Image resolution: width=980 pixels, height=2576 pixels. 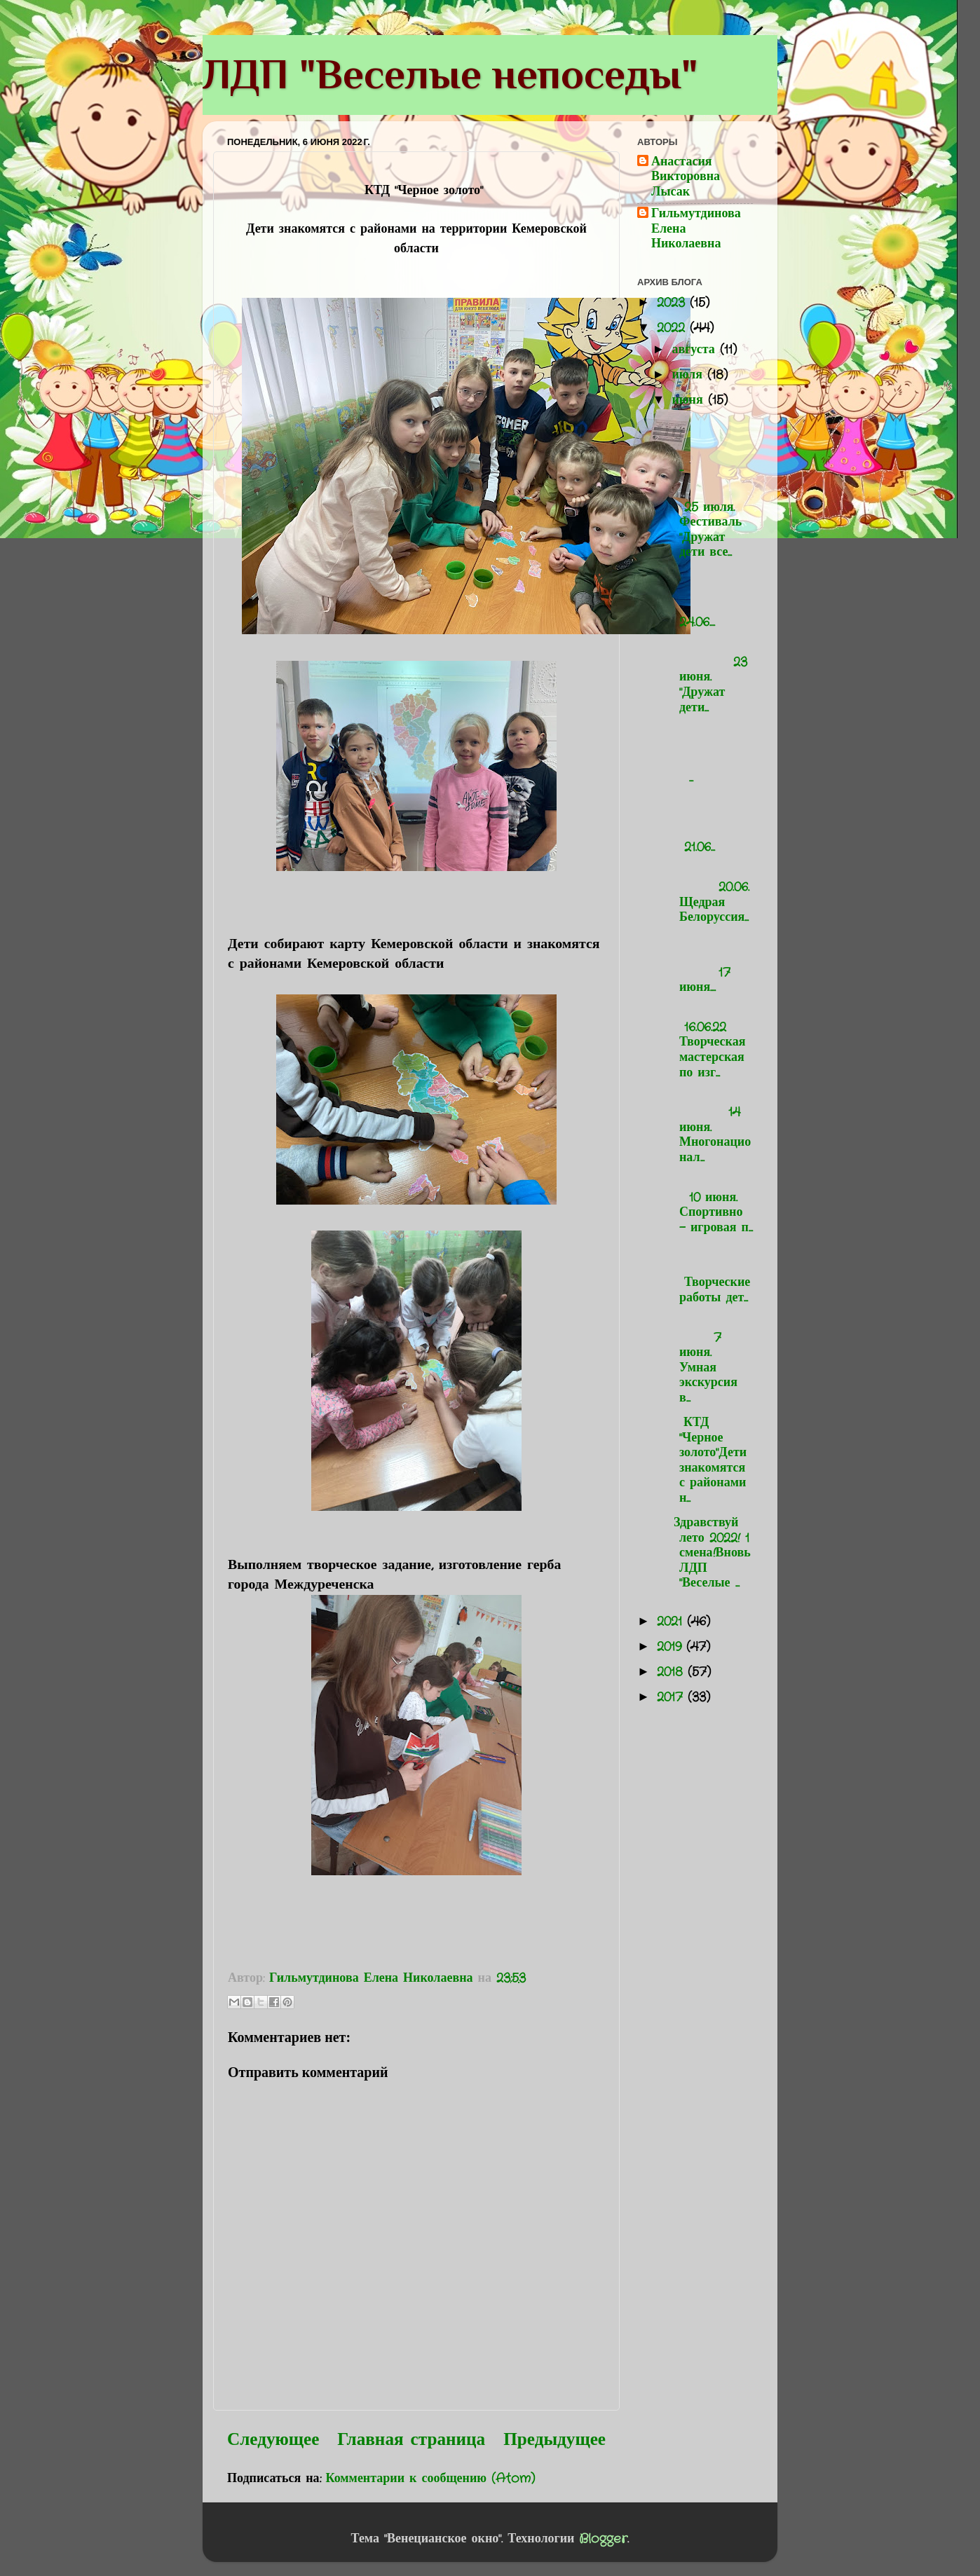 What do you see at coordinates (671, 1647) in the screenshot?
I see `2019` at bounding box center [671, 1647].